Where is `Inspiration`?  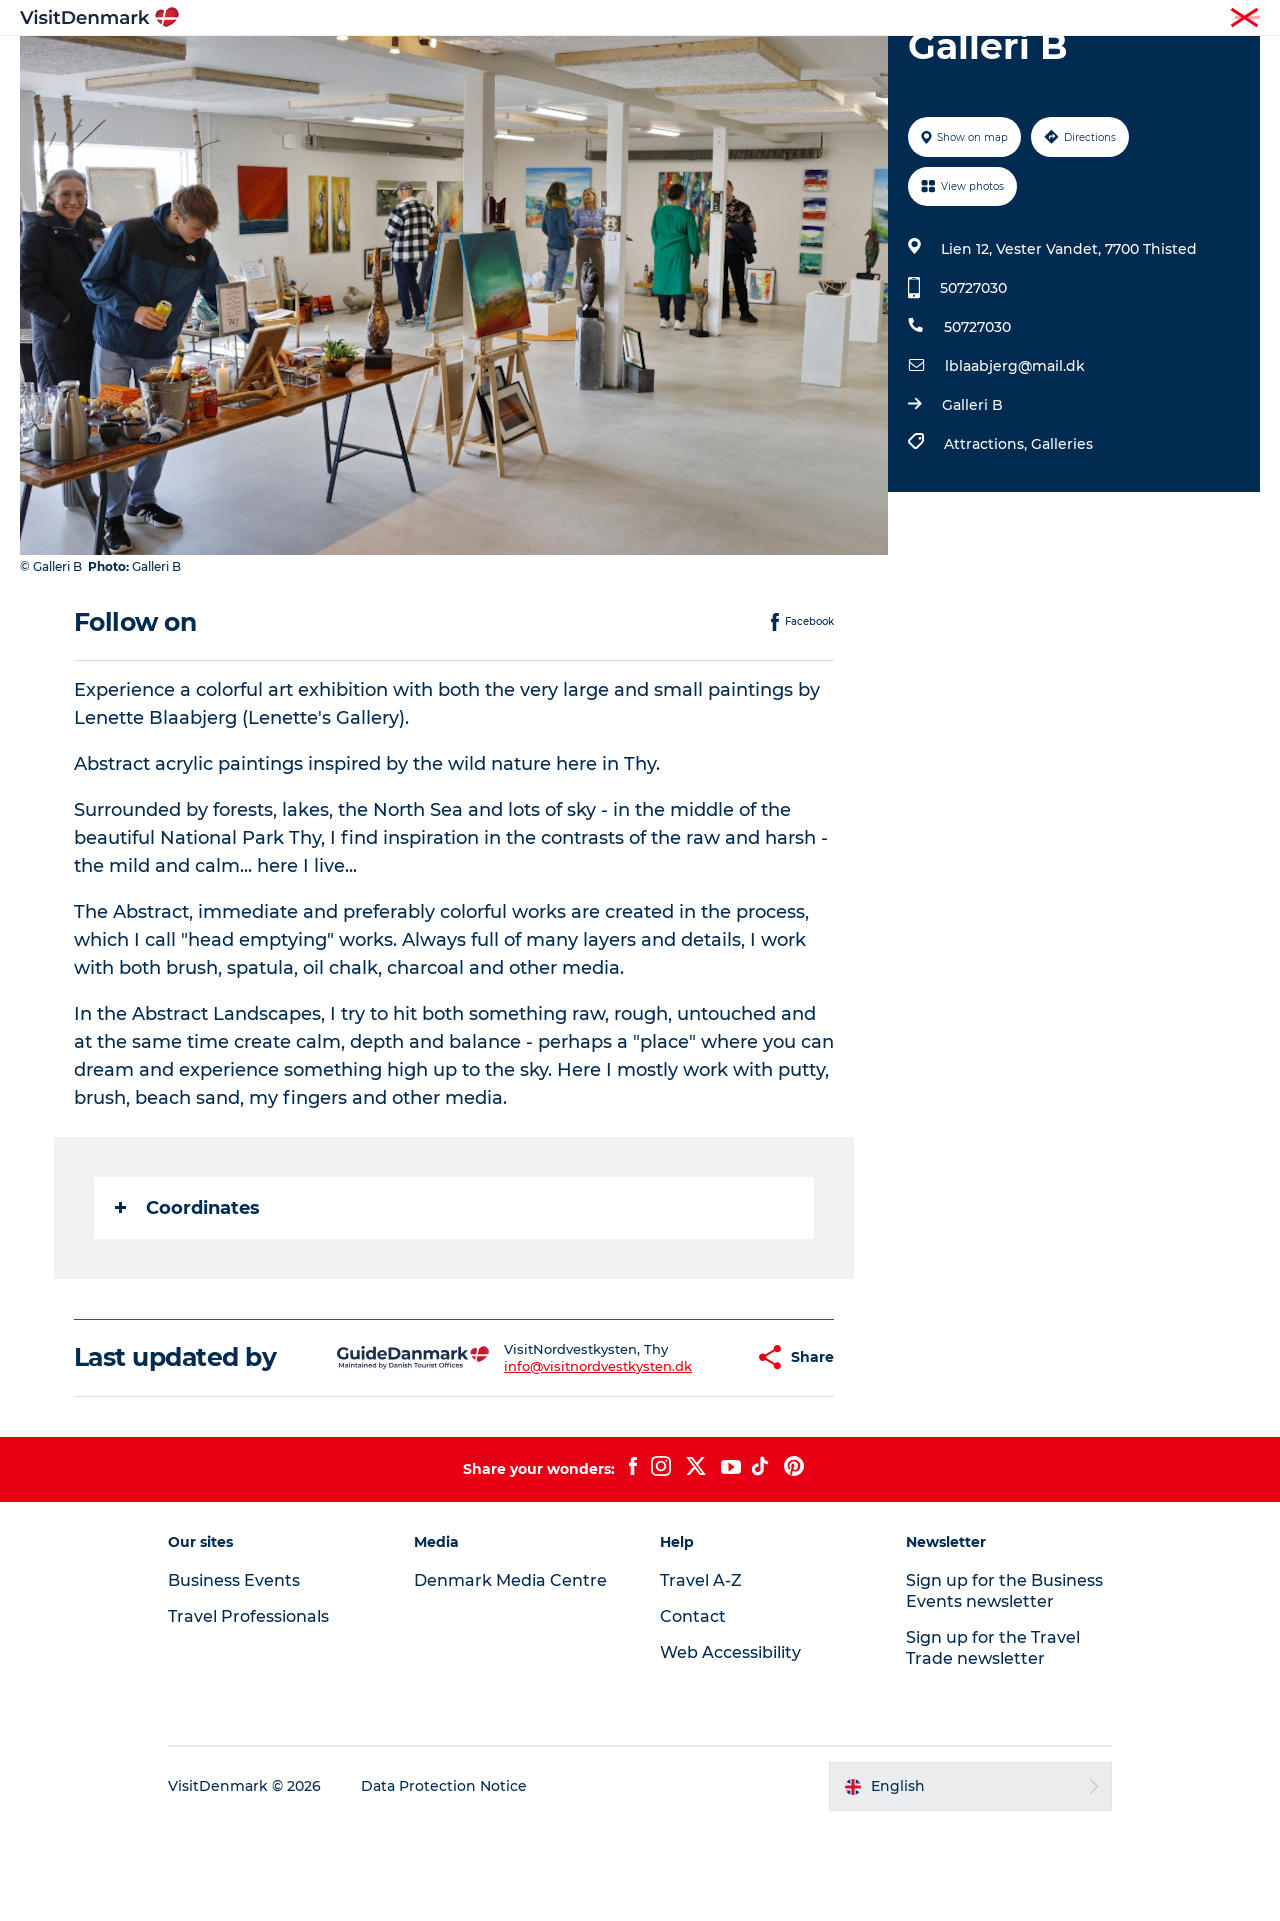
Inspiration is located at coordinates (328, 64).